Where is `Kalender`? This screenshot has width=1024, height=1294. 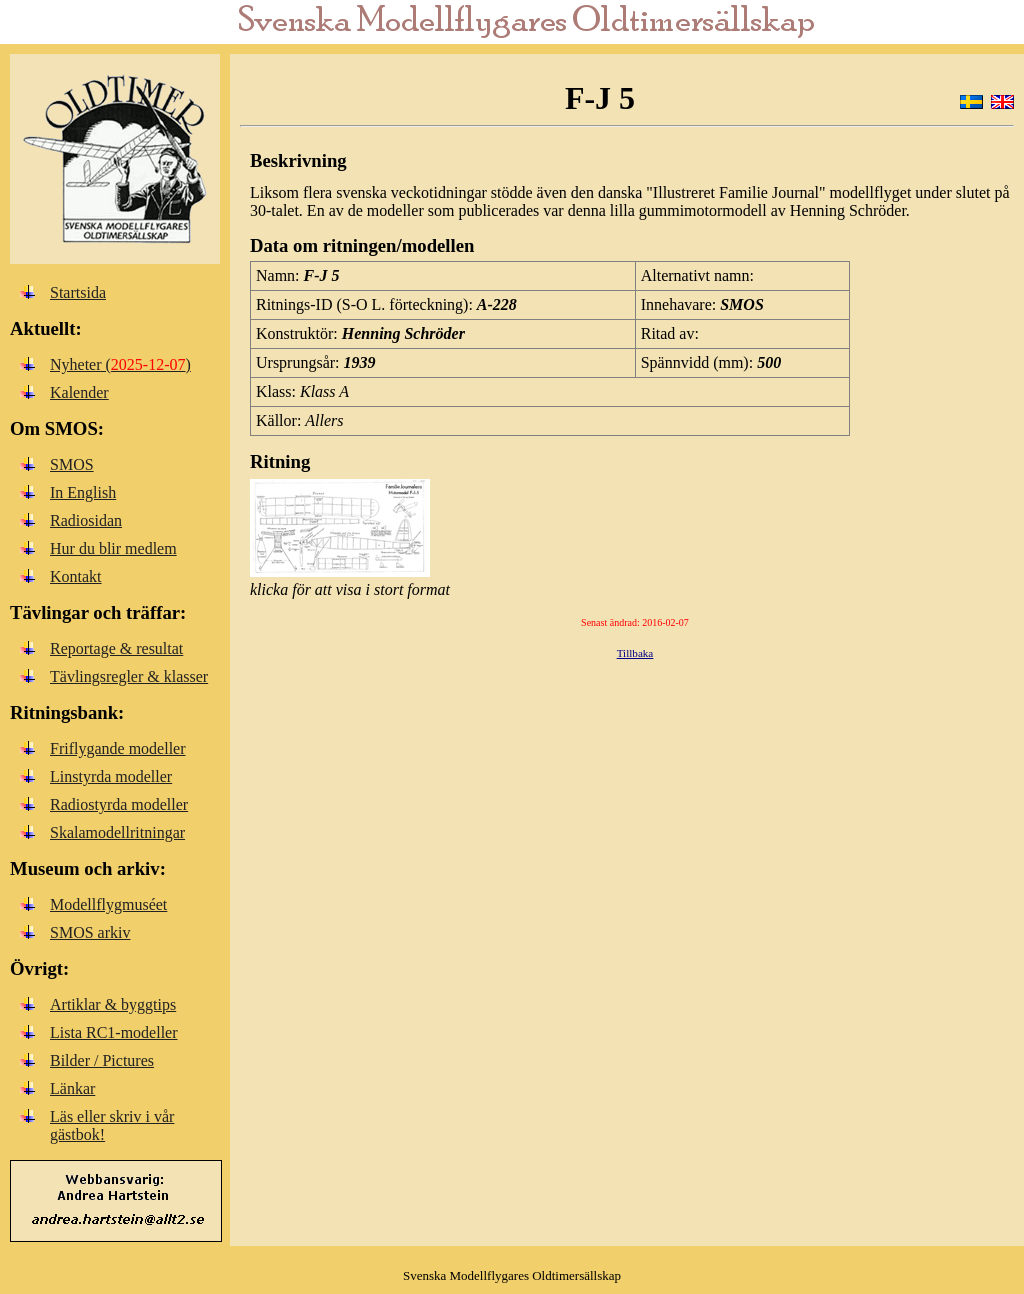 Kalender is located at coordinates (79, 392).